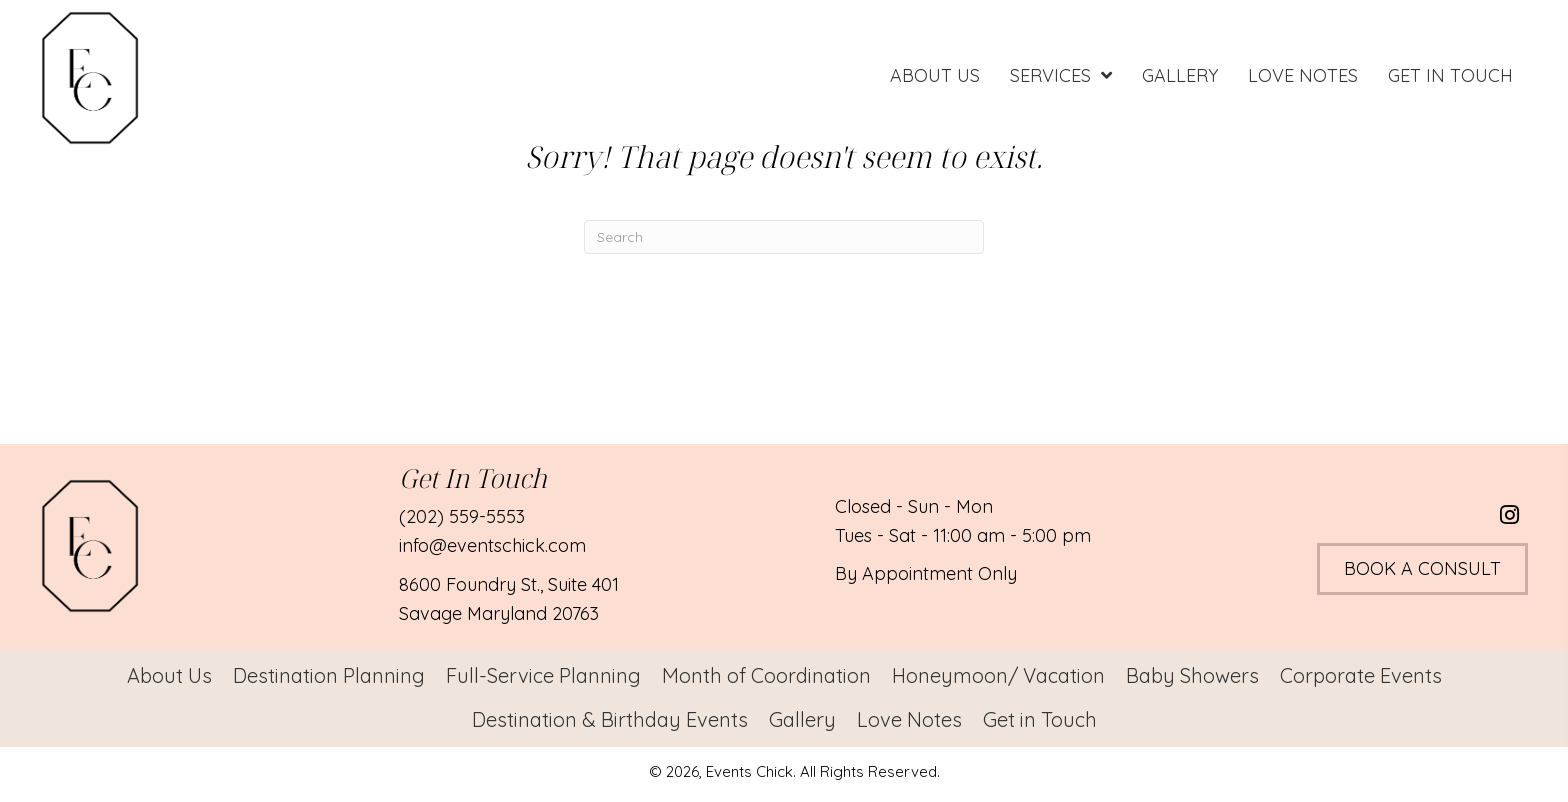  I want to click on info@eventschick.com, so click(492, 545).